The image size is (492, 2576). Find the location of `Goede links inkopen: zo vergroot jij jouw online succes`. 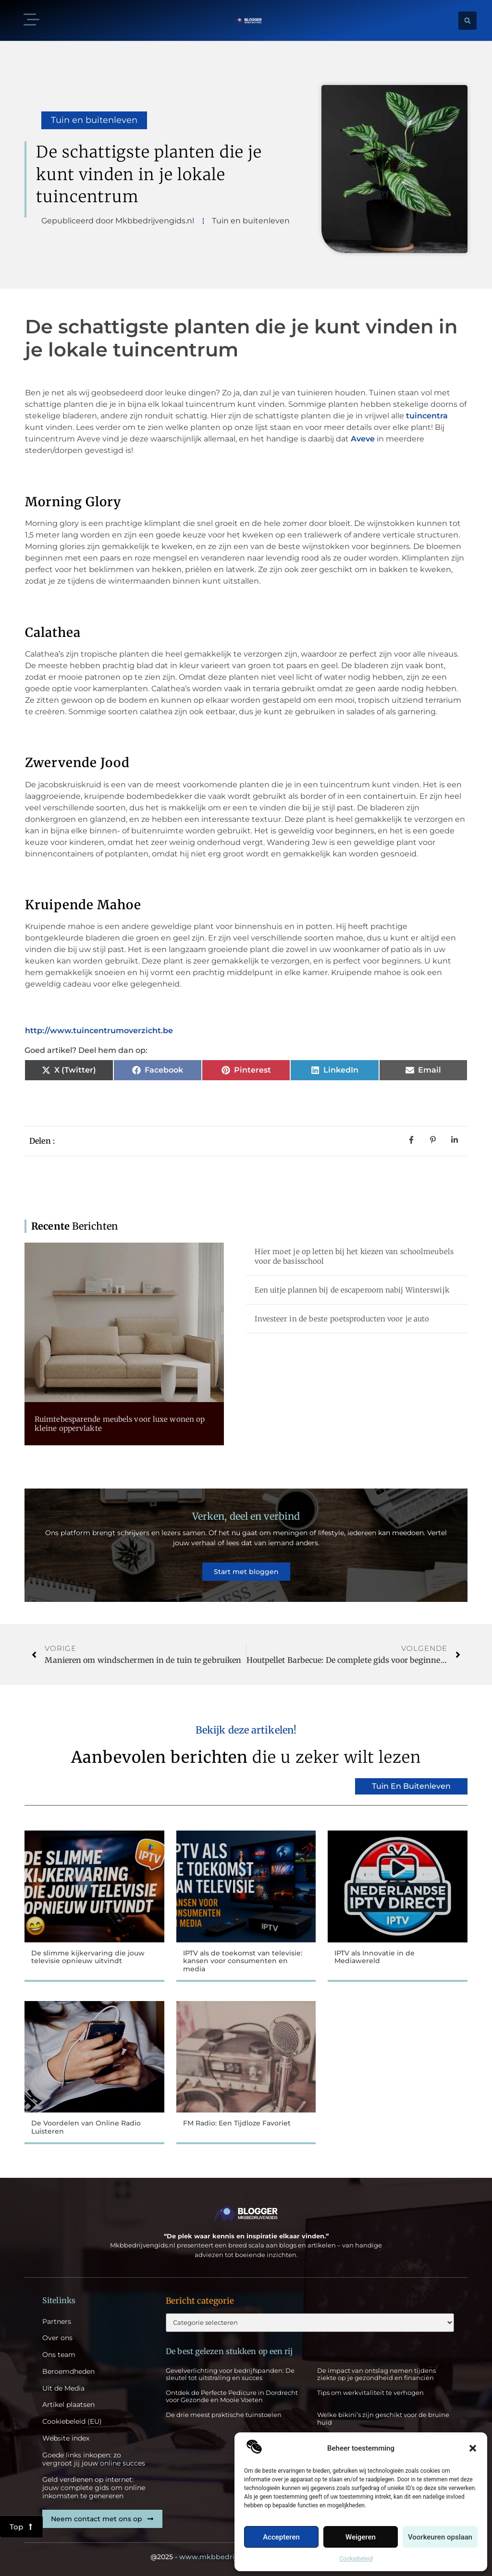

Goede links inkopen: zo vergroot jij jouw online succes is located at coordinates (93, 2459).